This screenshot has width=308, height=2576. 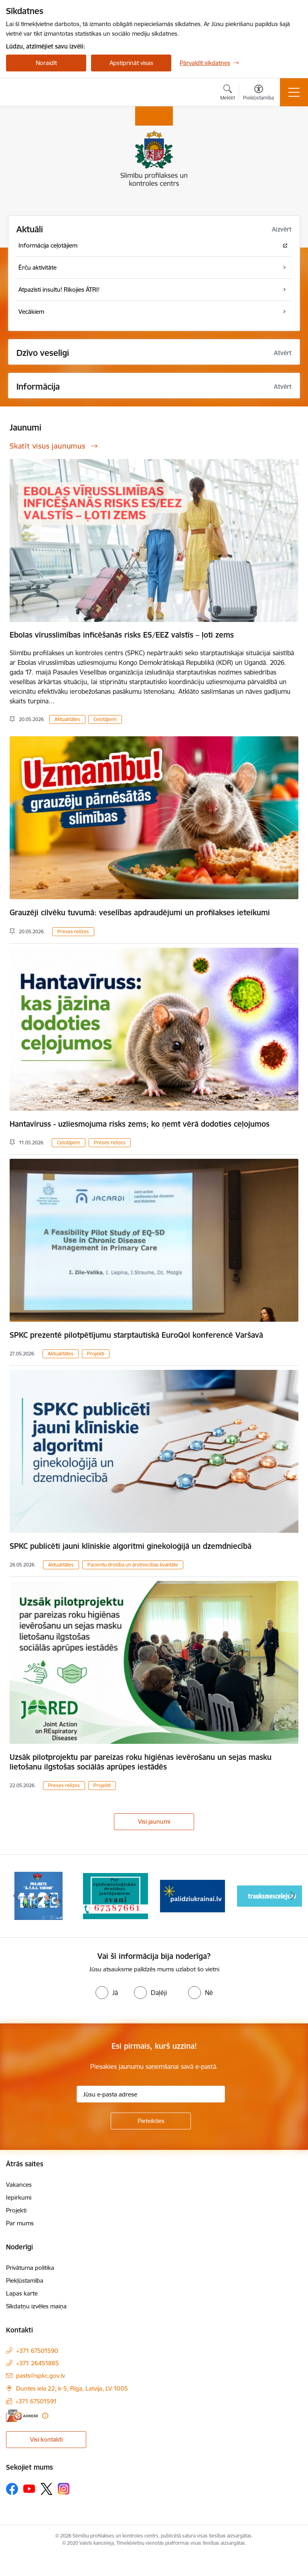 What do you see at coordinates (30, 2267) in the screenshot?
I see `Privātuma politika` at bounding box center [30, 2267].